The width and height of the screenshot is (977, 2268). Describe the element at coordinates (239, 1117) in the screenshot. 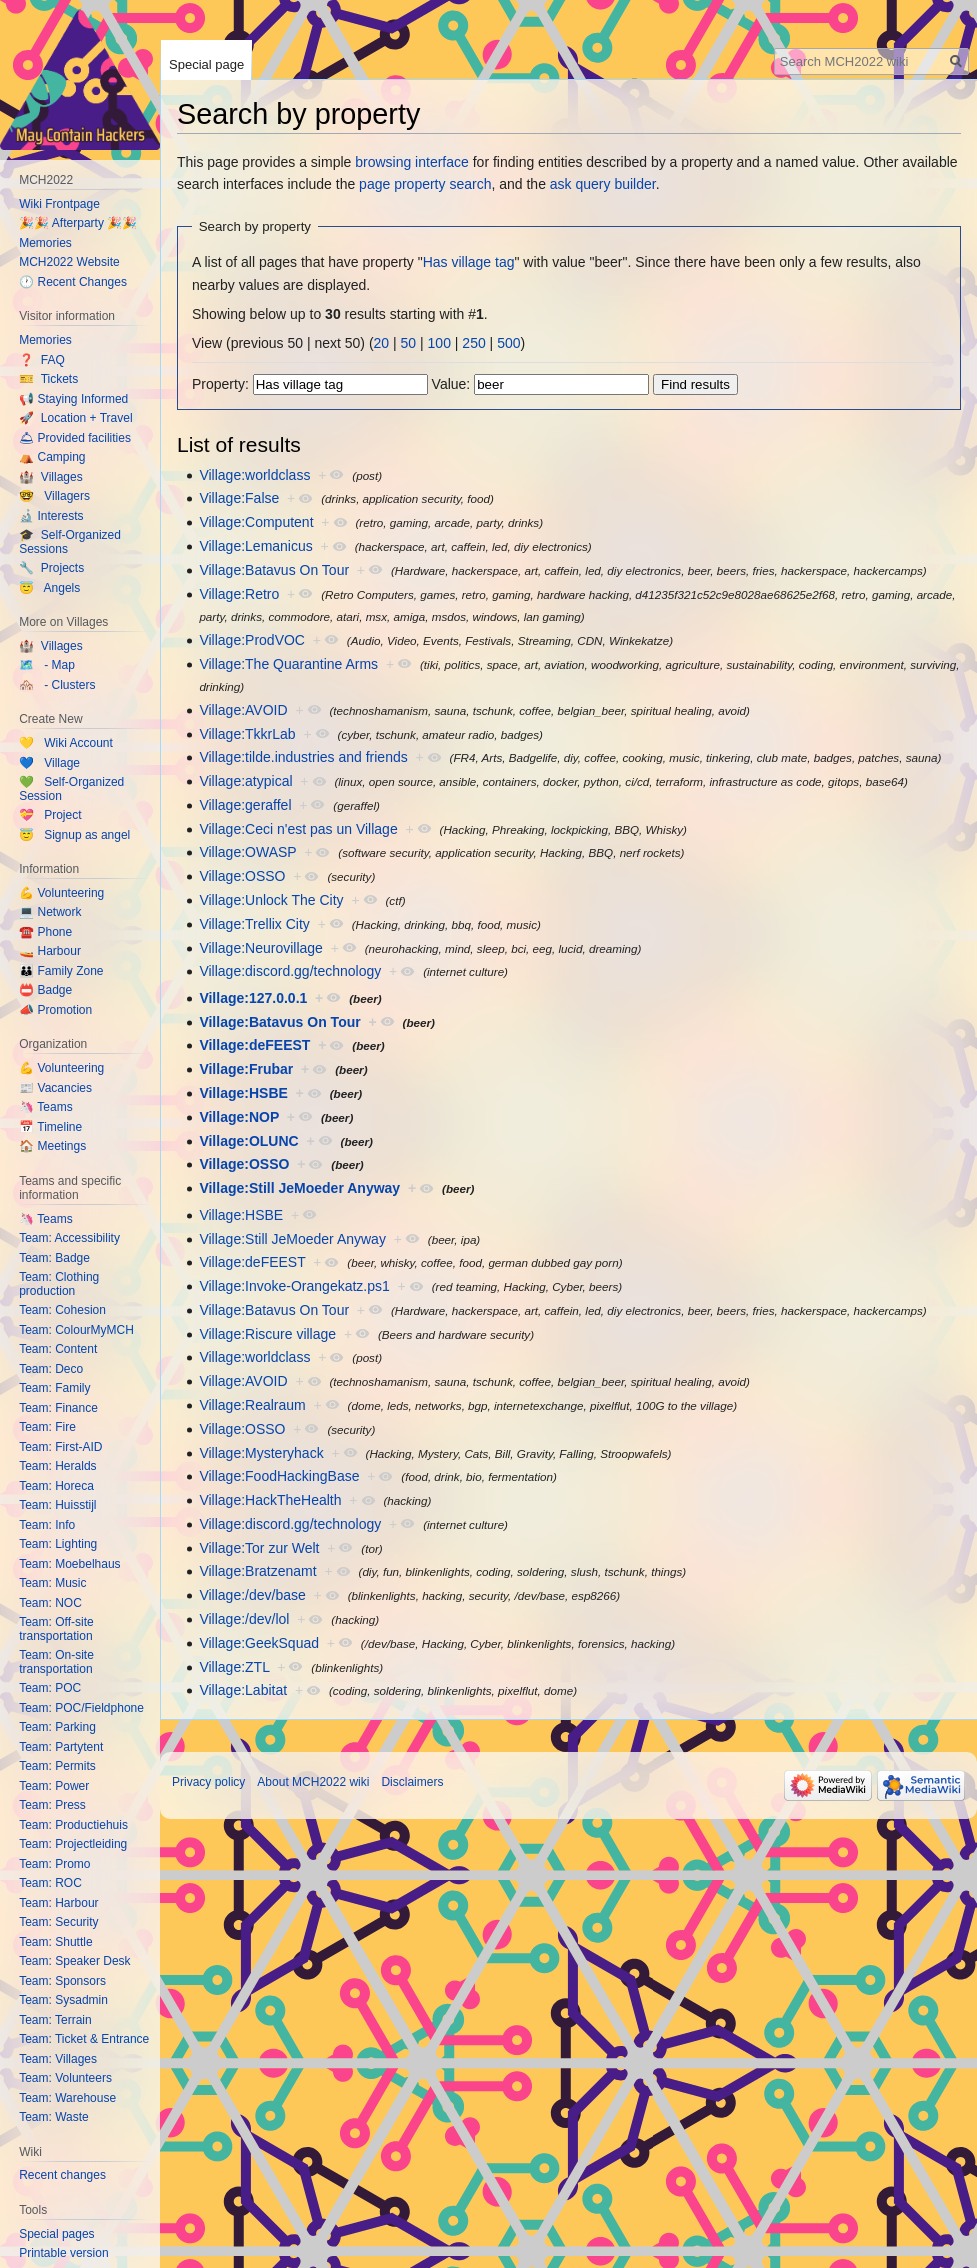

I see `Village:NOP` at that location.